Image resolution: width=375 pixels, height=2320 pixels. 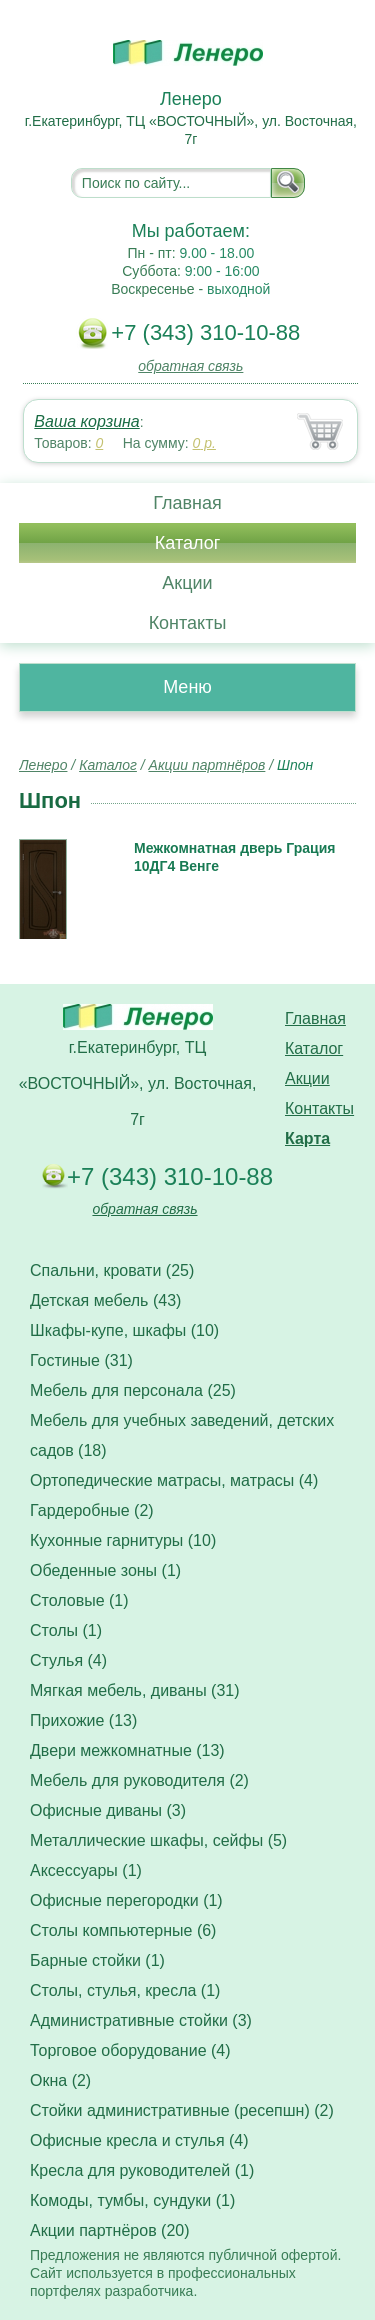 I want to click on Стойки административные (ресепшн) (2), so click(x=182, y=2110).